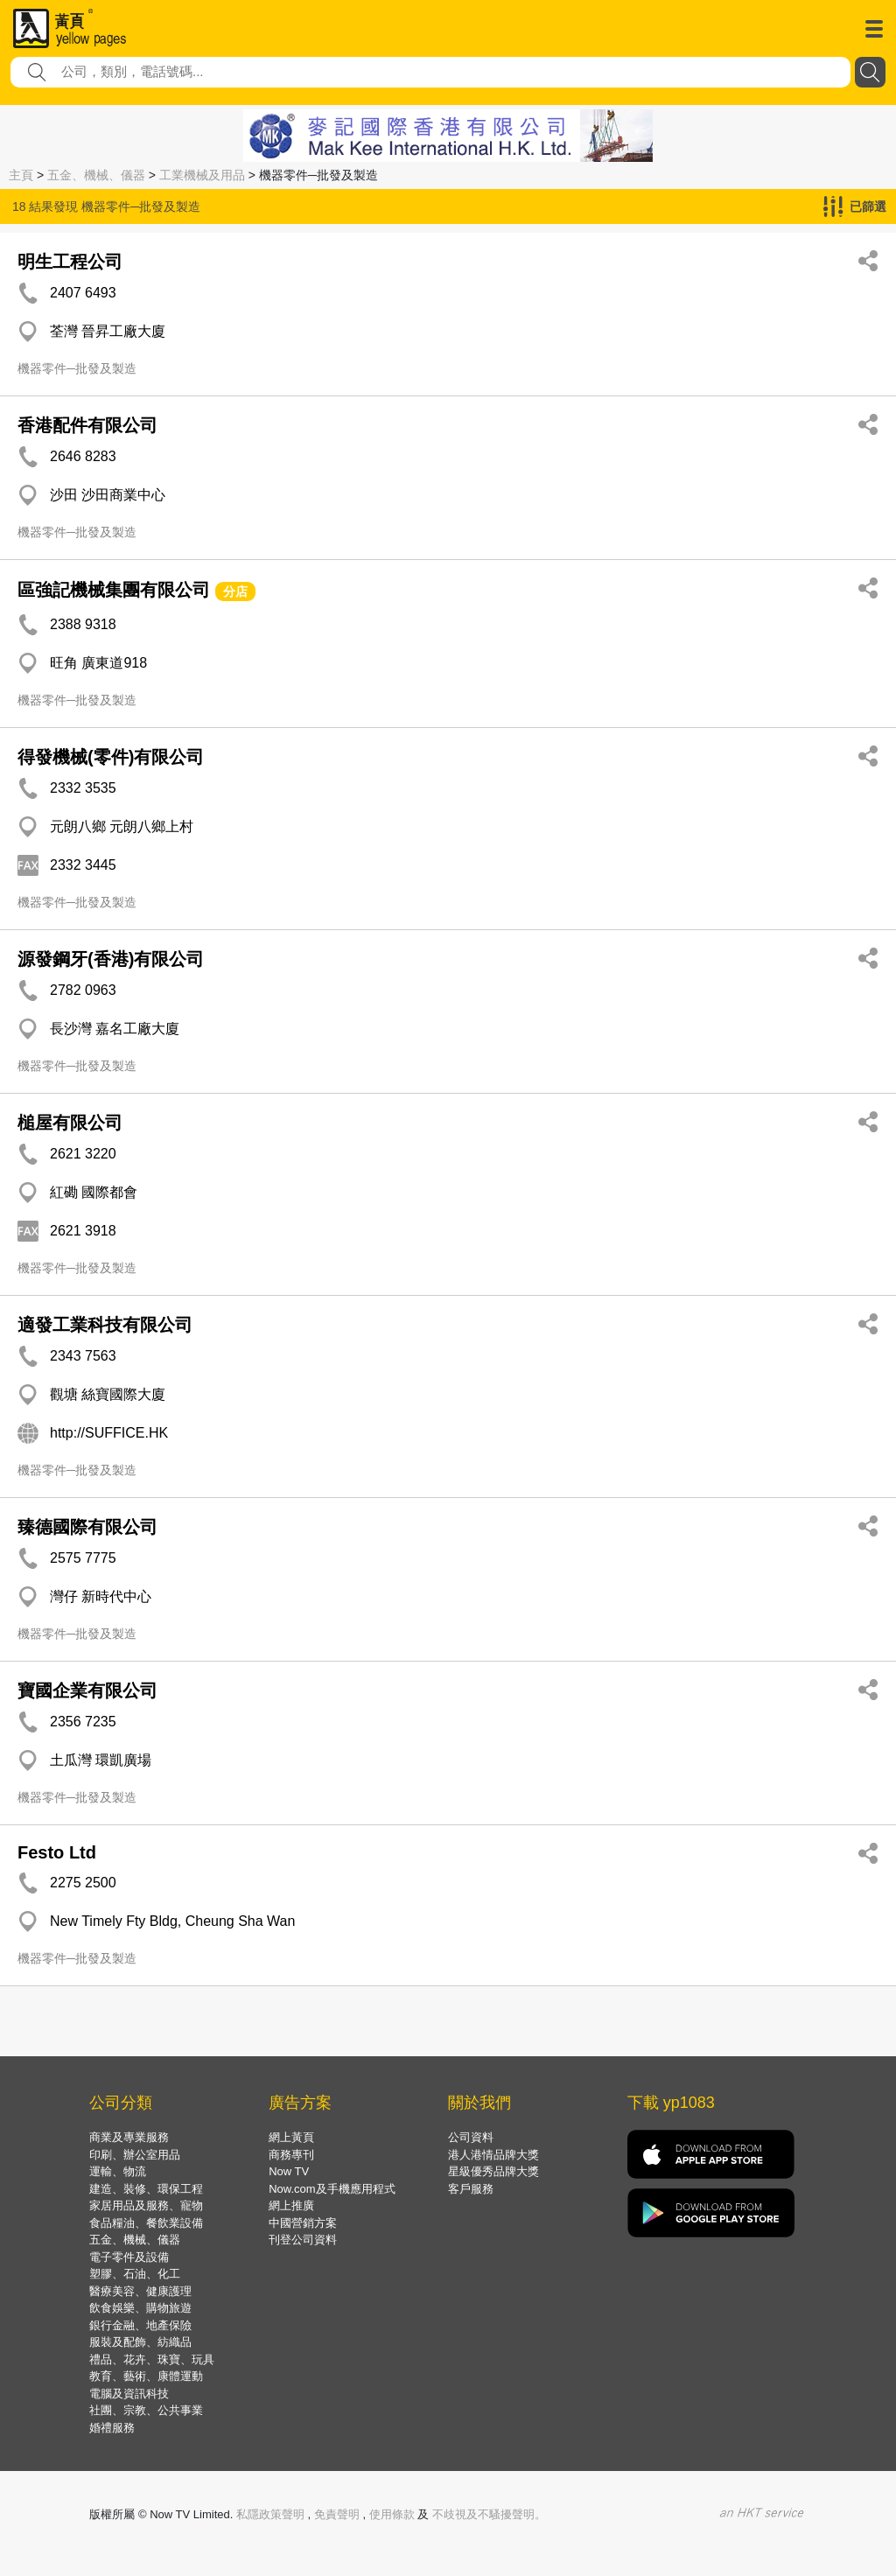  I want to click on 網上推廣, so click(291, 2205).